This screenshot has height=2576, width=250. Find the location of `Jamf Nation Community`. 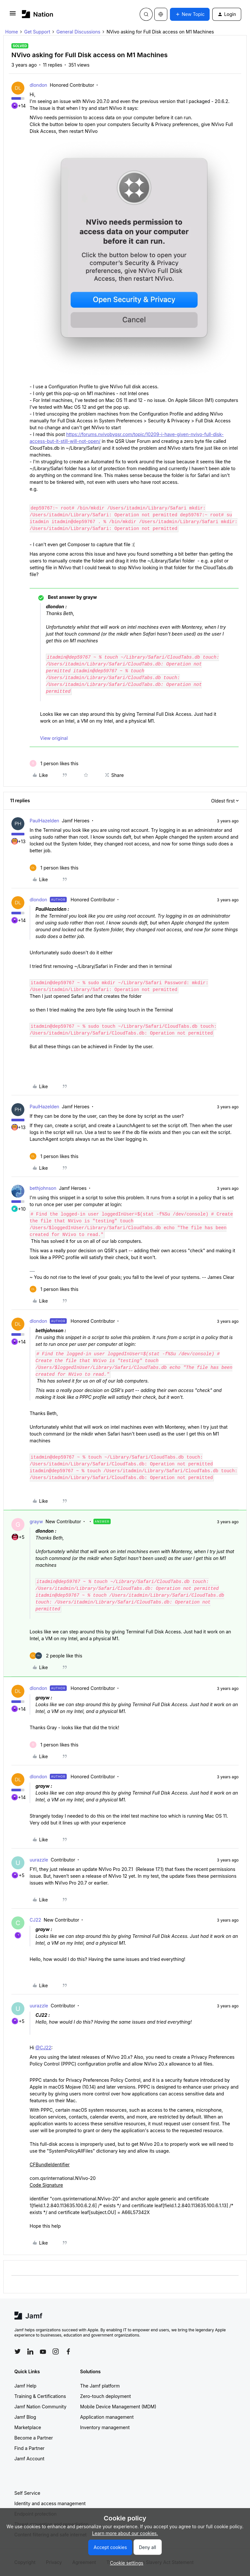

Jamf Nation Community is located at coordinates (40, 2406).